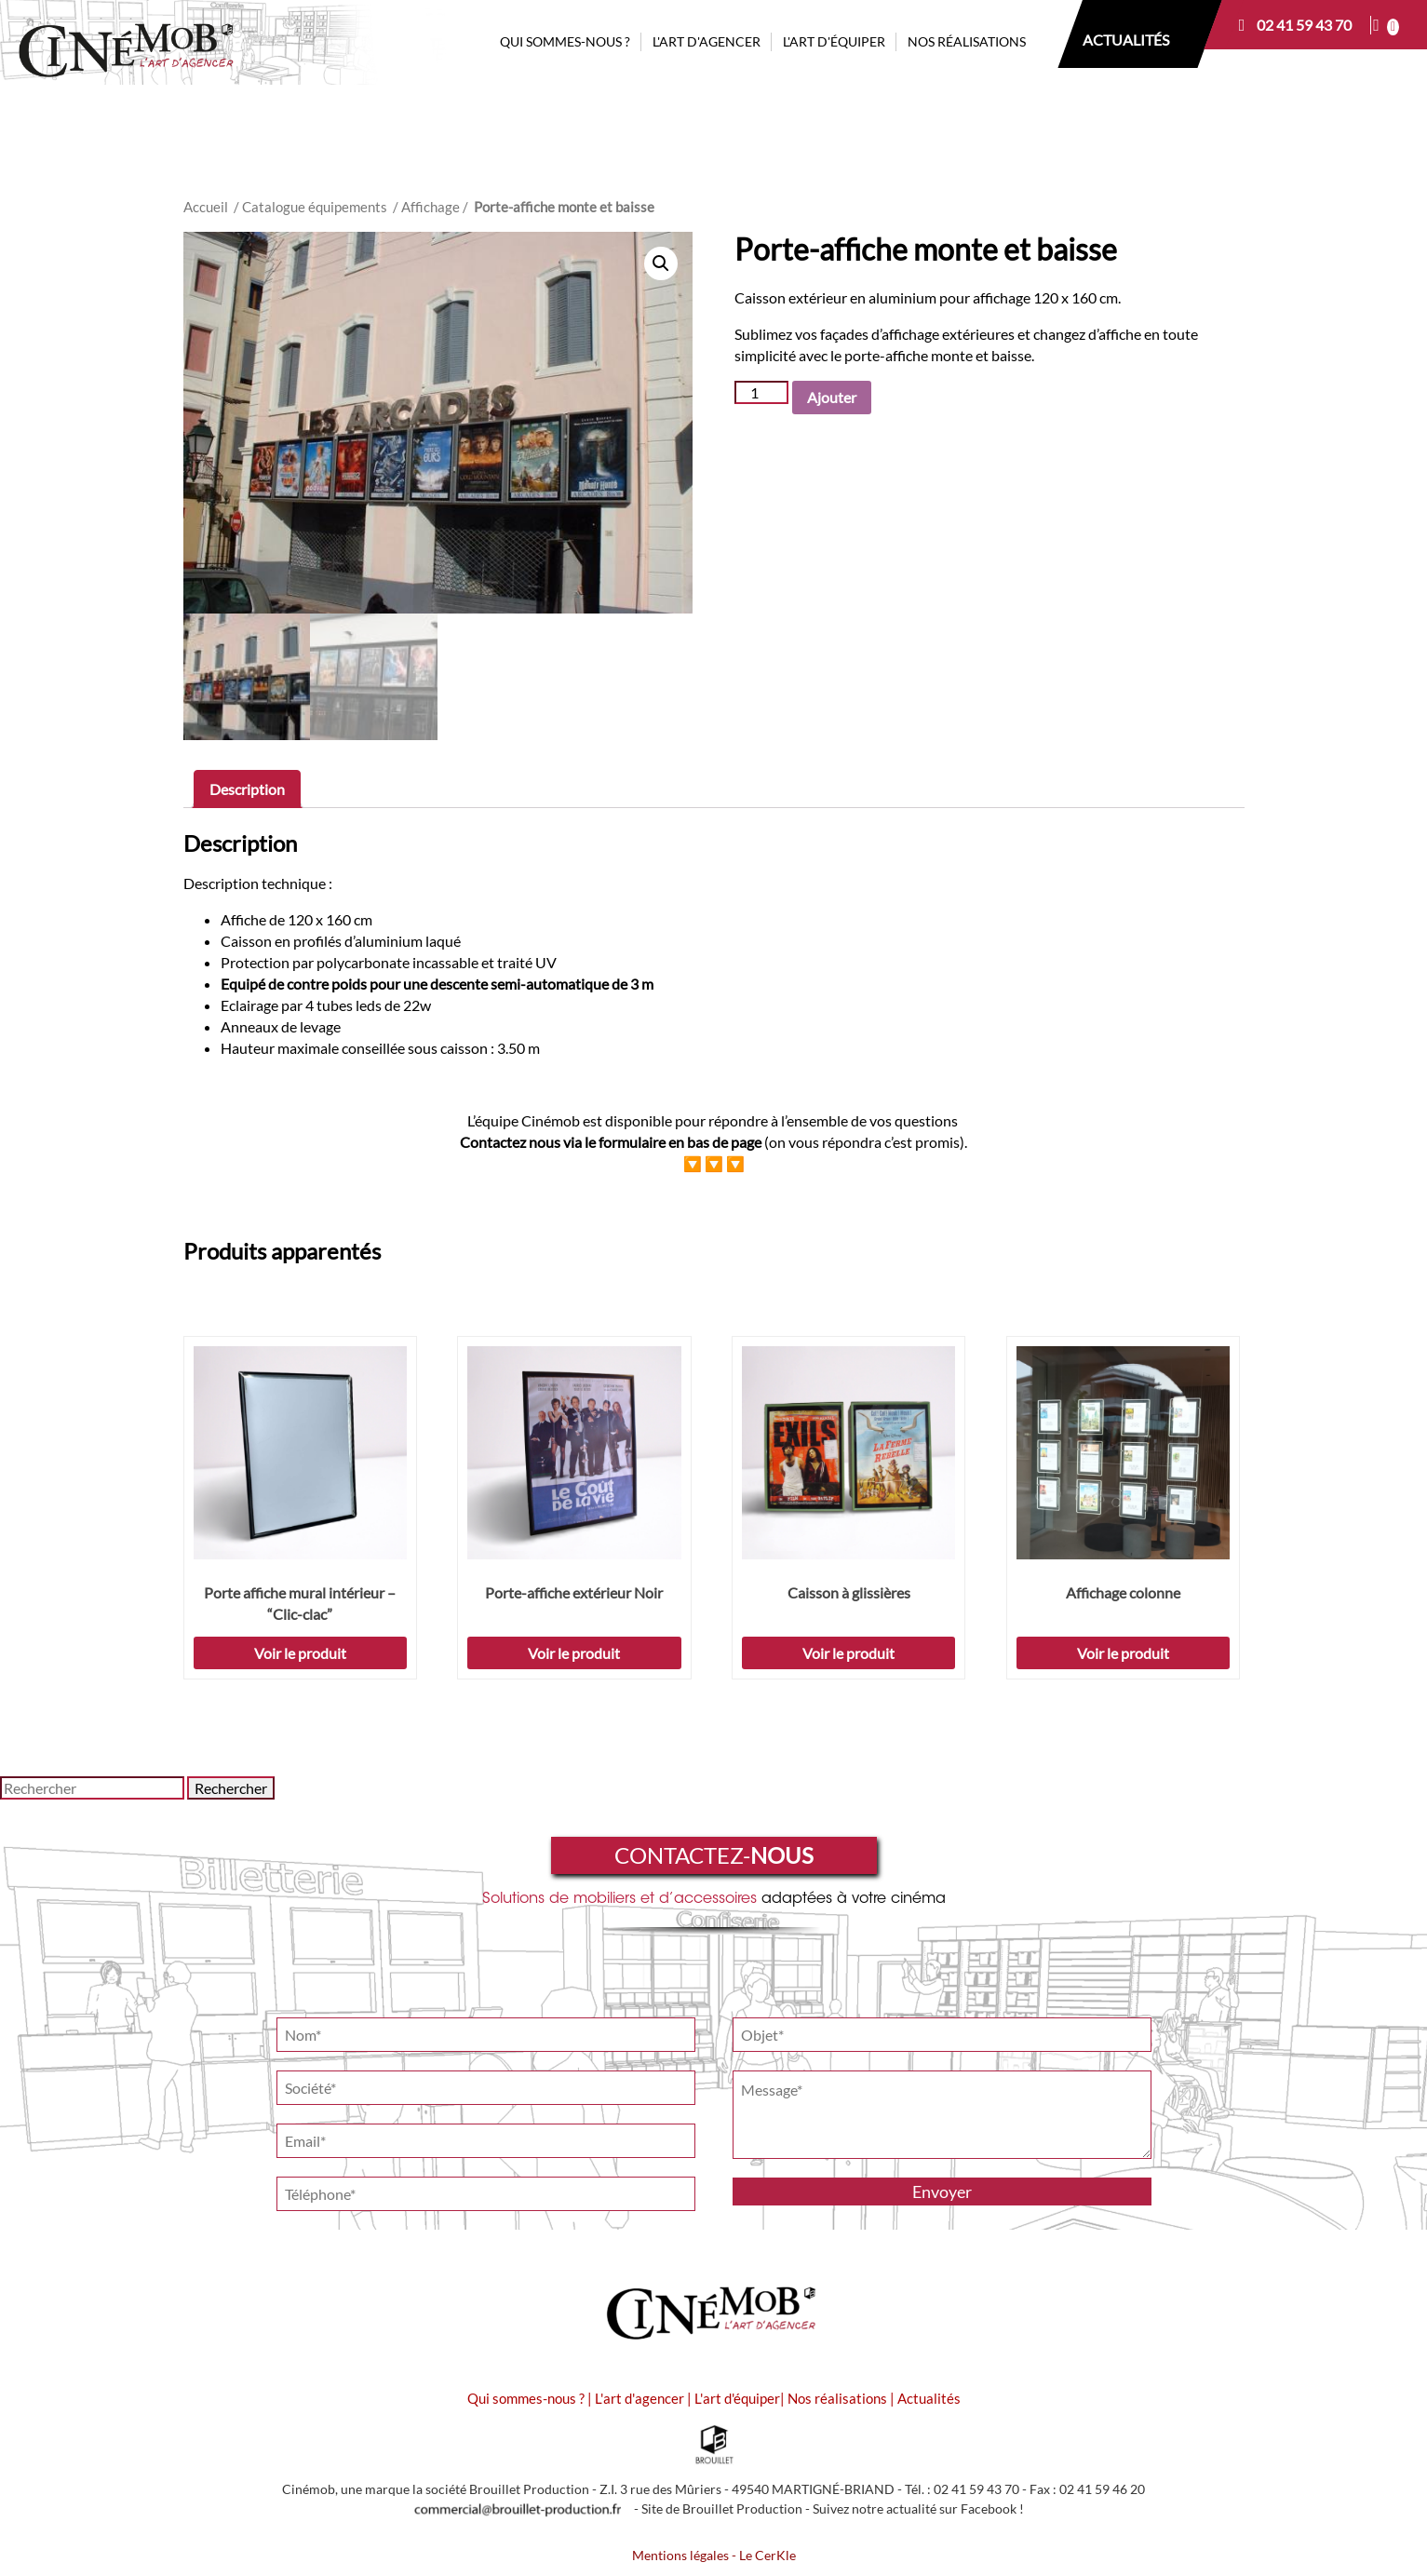  I want to click on NOS RÉALISATIONS, so click(967, 41).